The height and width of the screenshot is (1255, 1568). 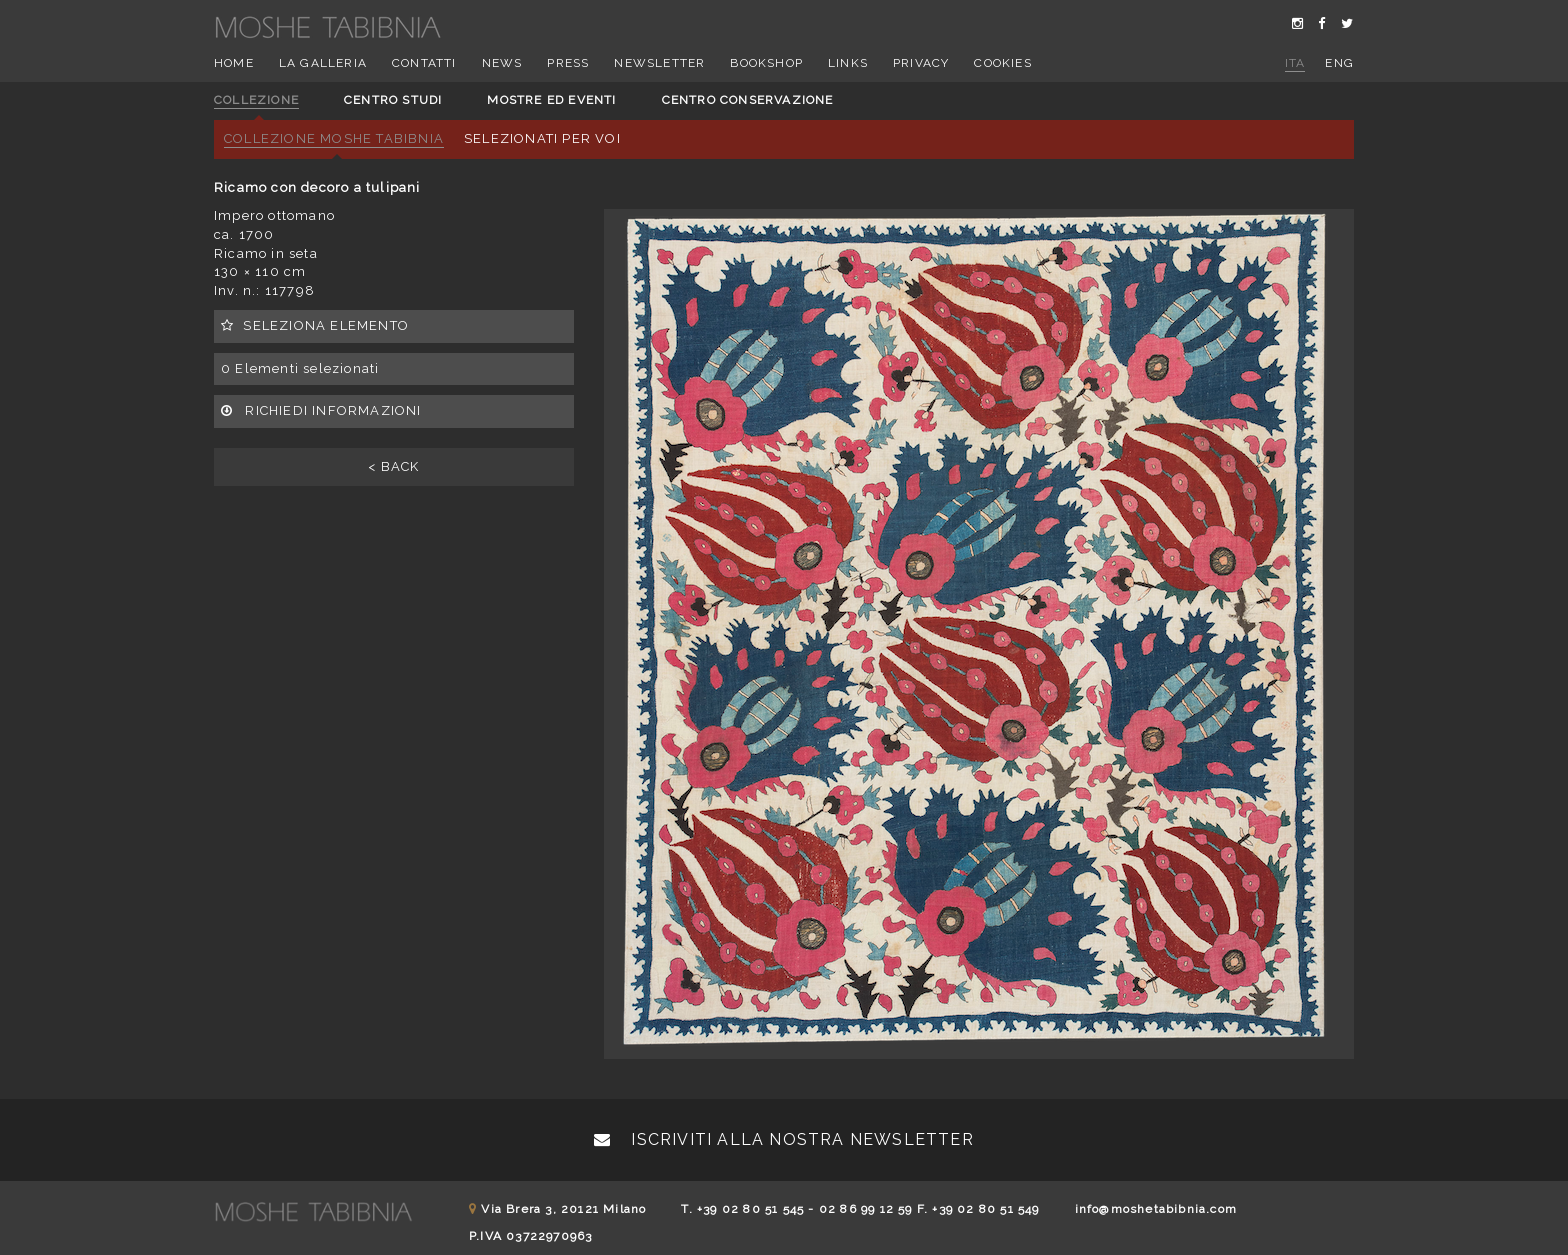 I want to click on La Galleria, so click(x=323, y=63).